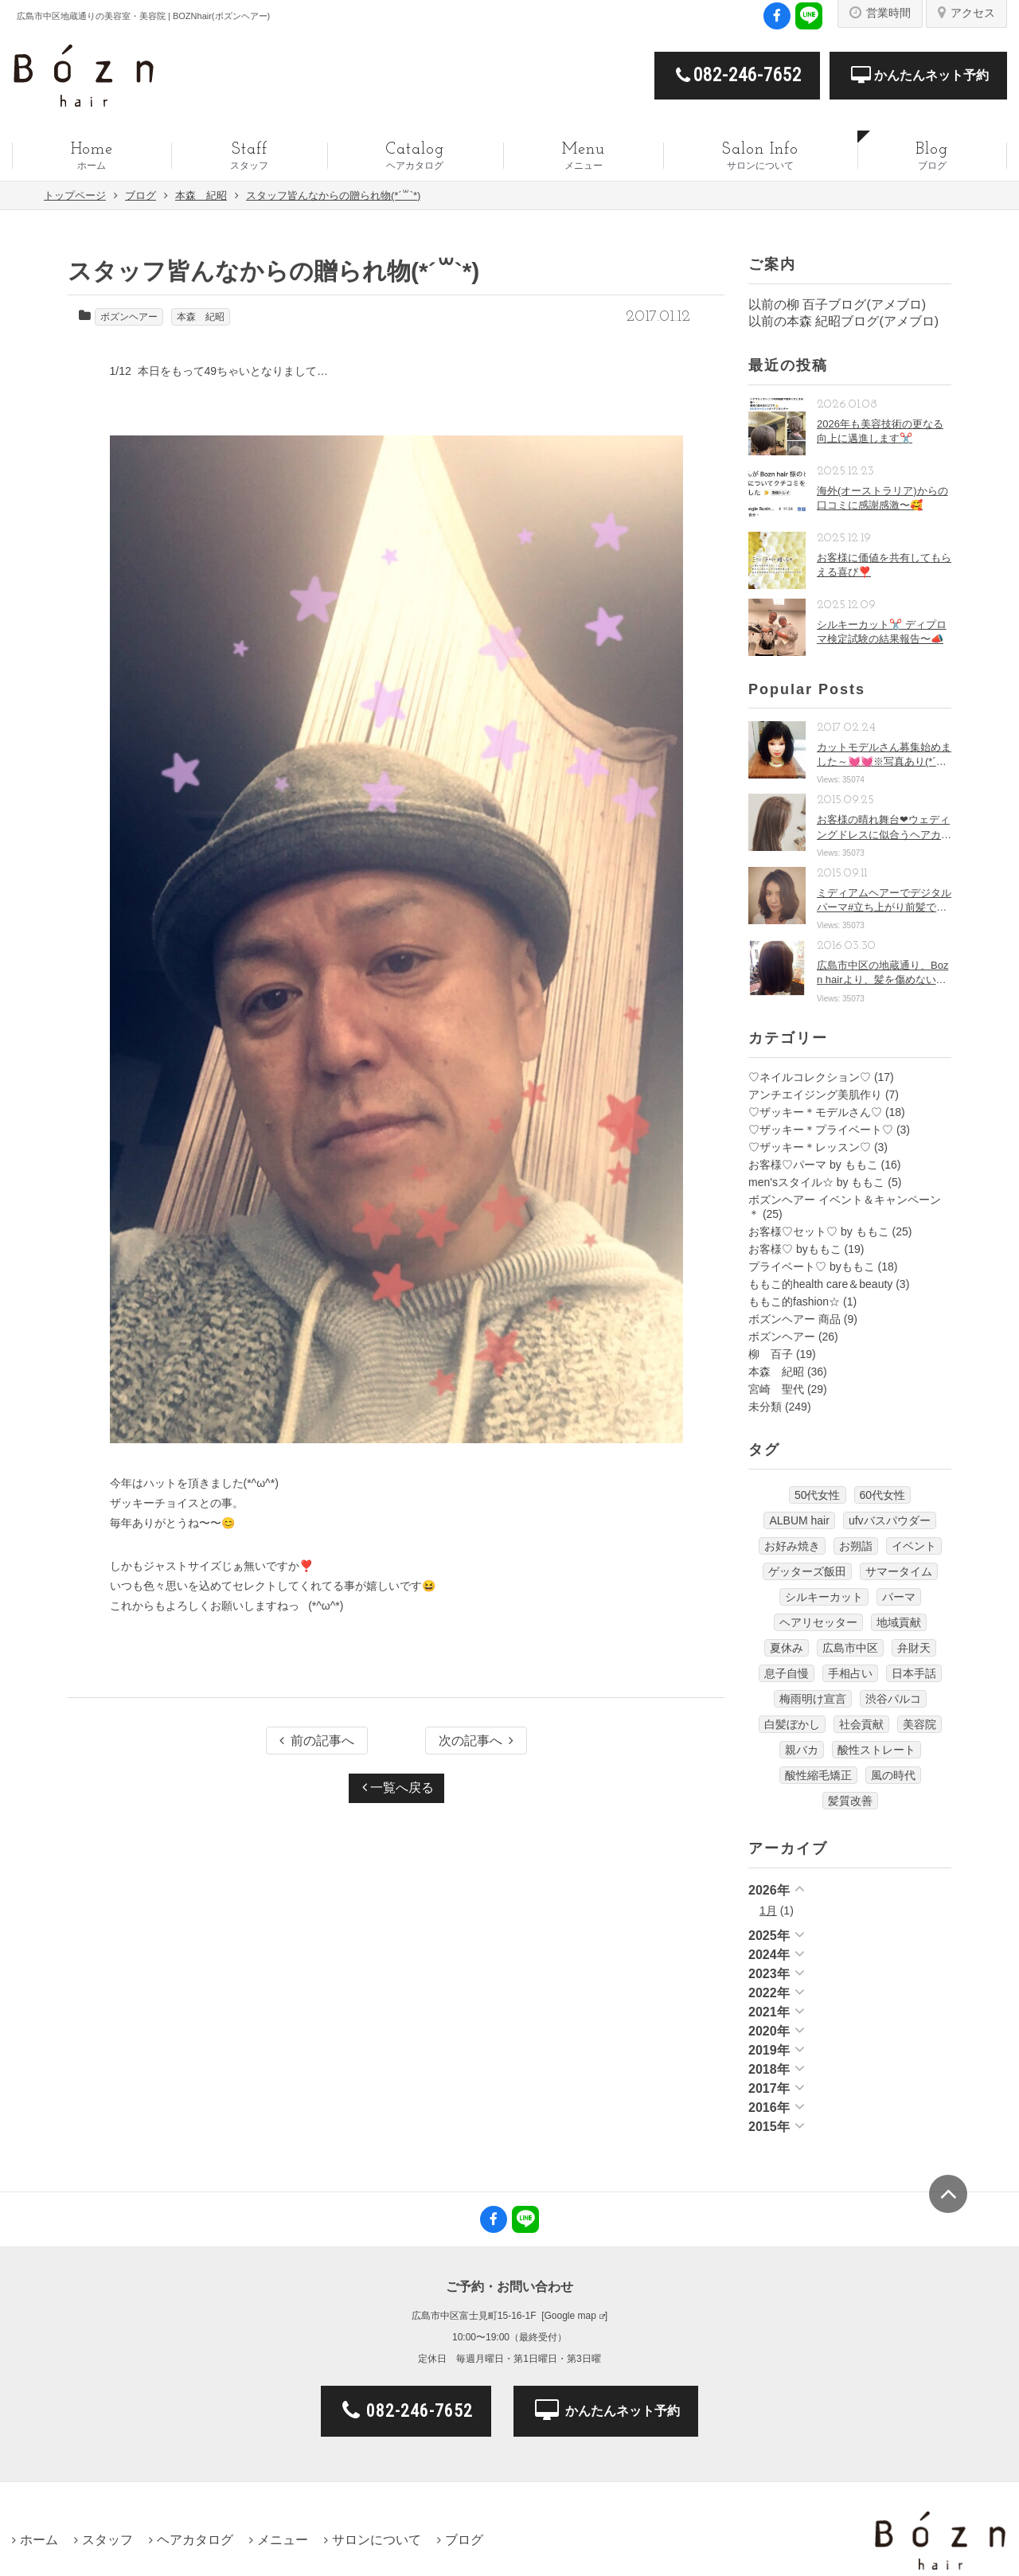  Describe the element at coordinates (820, 1284) in the screenshot. I see `ももこ的health care＆beauty` at that location.